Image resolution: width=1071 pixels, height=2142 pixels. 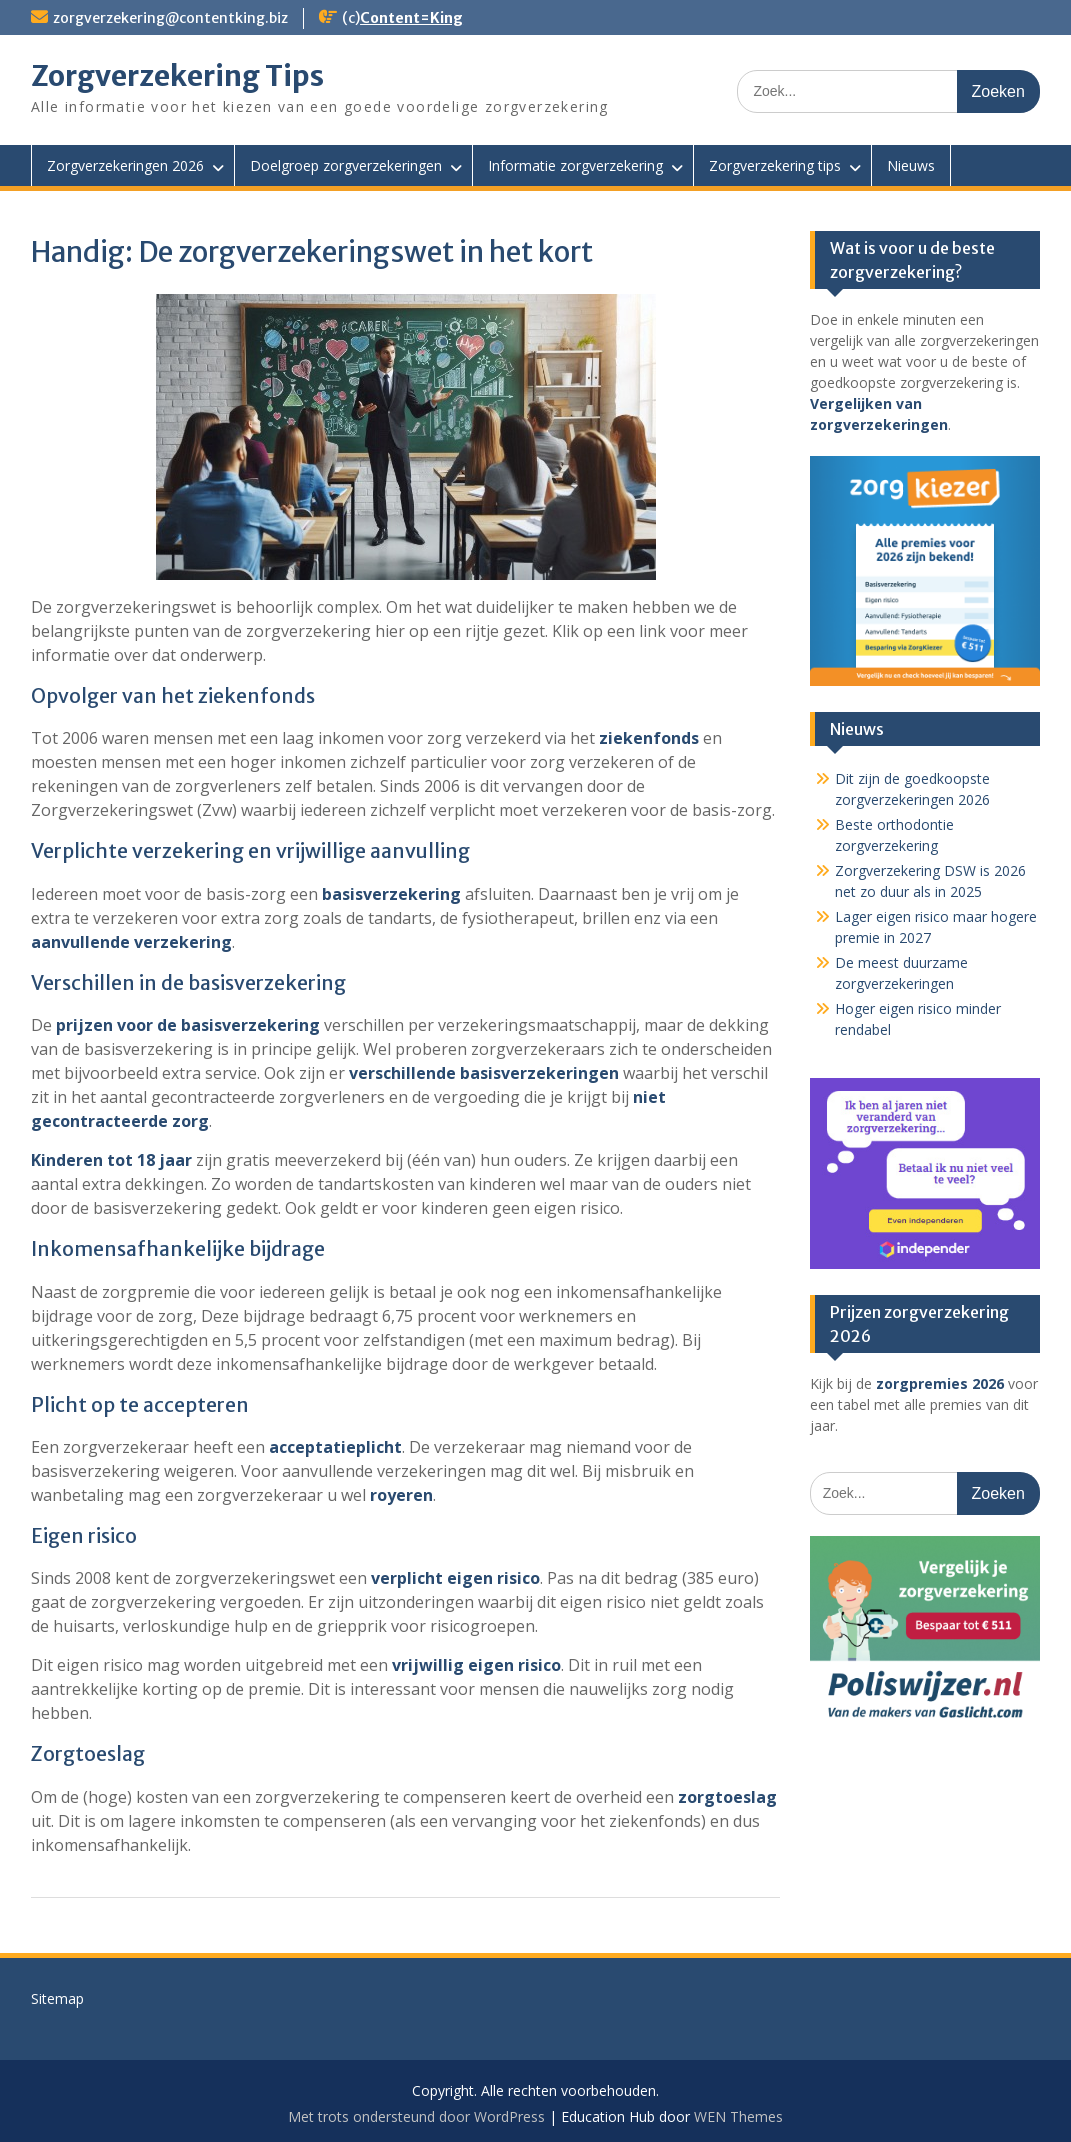 I want to click on basisverzekering, so click(x=391, y=894).